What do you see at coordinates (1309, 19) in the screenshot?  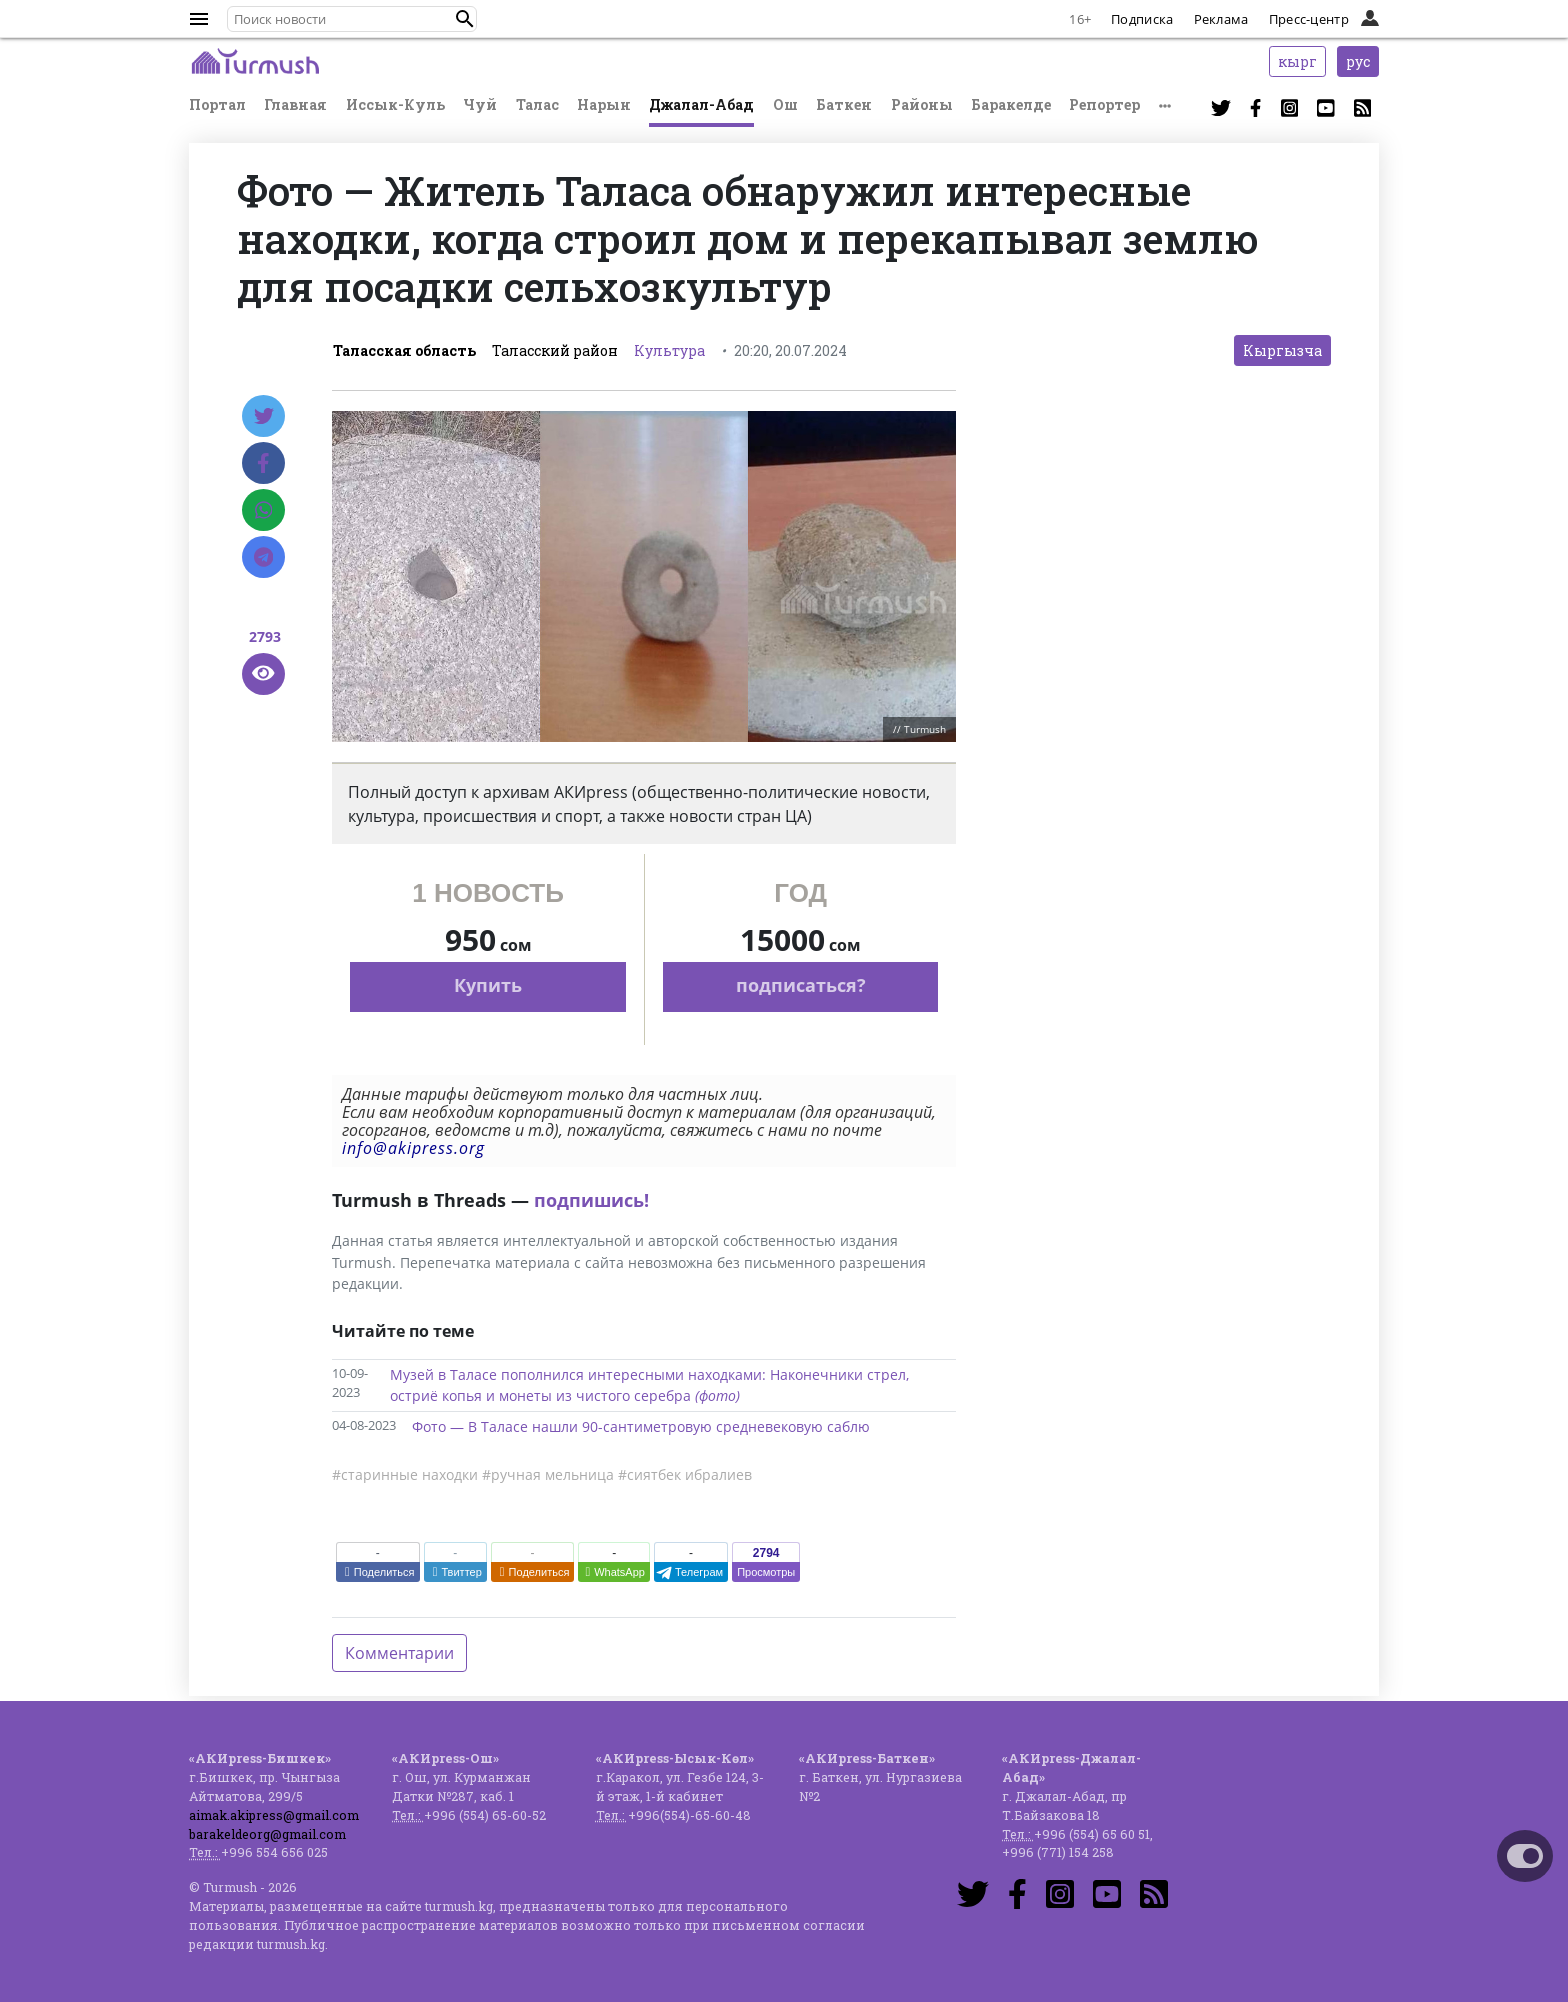 I see `Пресс-центр` at bounding box center [1309, 19].